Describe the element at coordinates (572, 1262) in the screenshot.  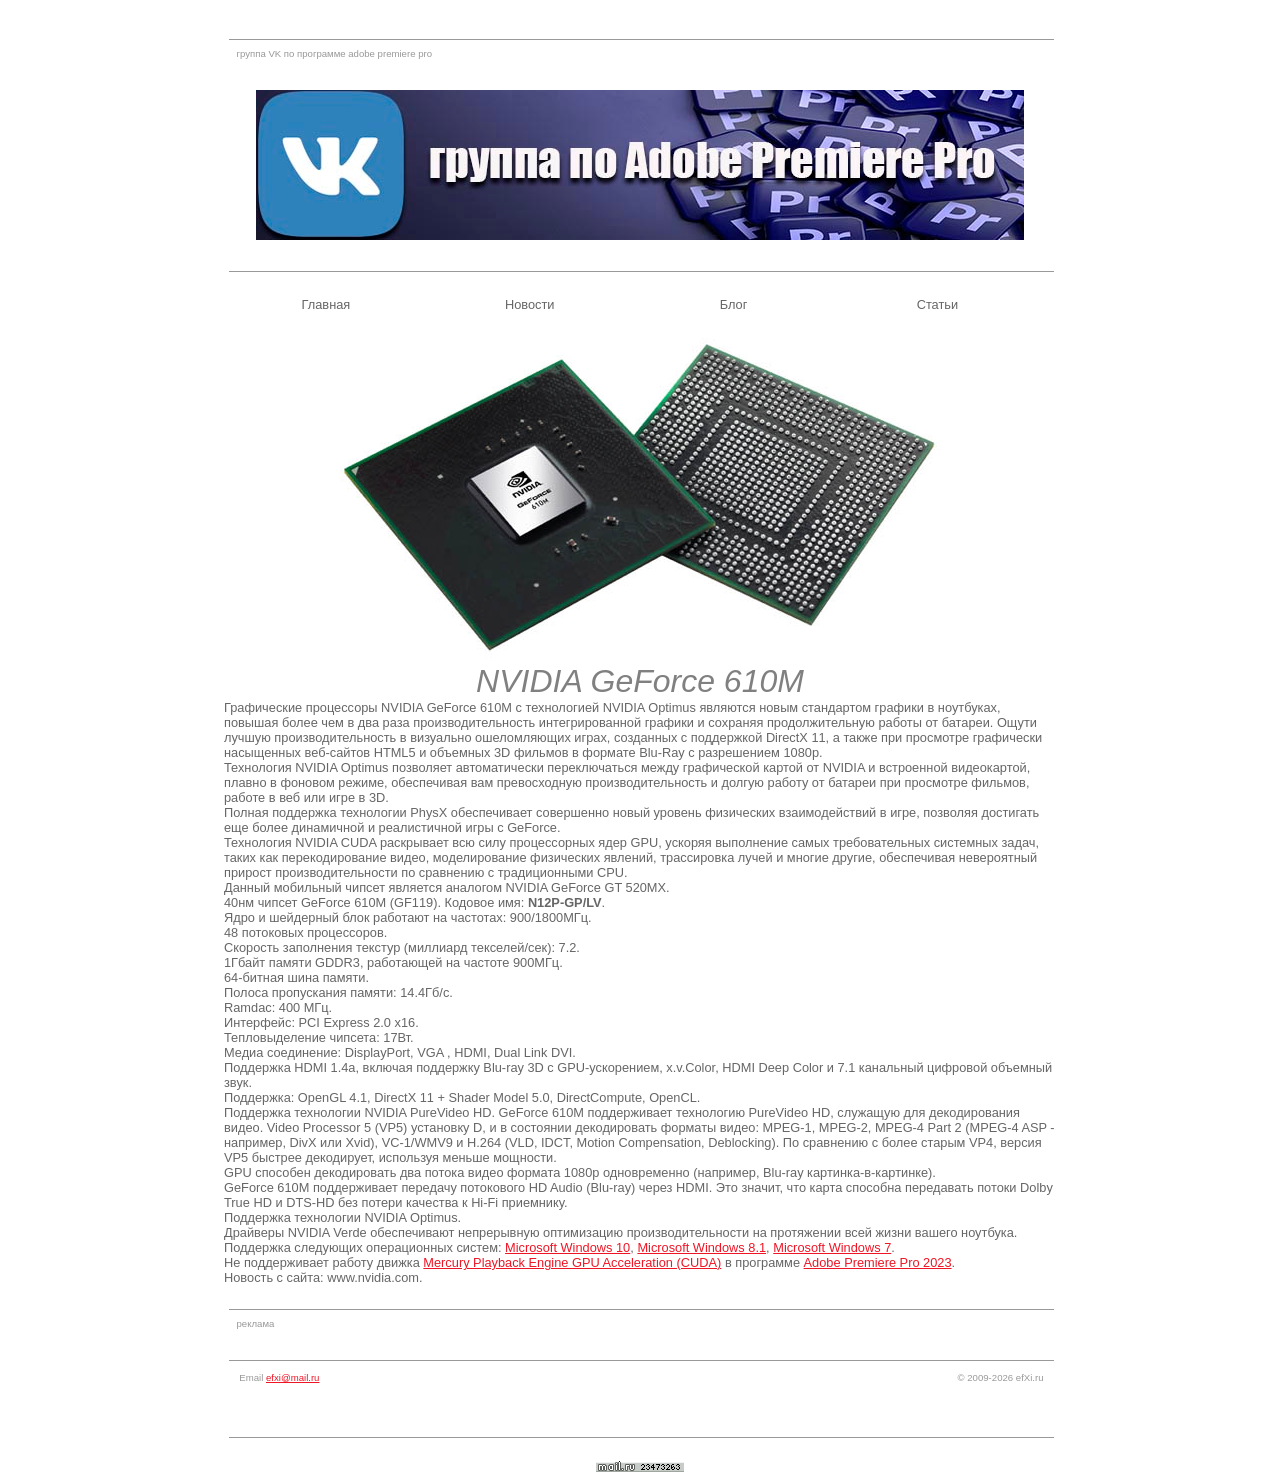
I see `Mercury Playback Engine GPU Acceleration (CUDA)` at that location.